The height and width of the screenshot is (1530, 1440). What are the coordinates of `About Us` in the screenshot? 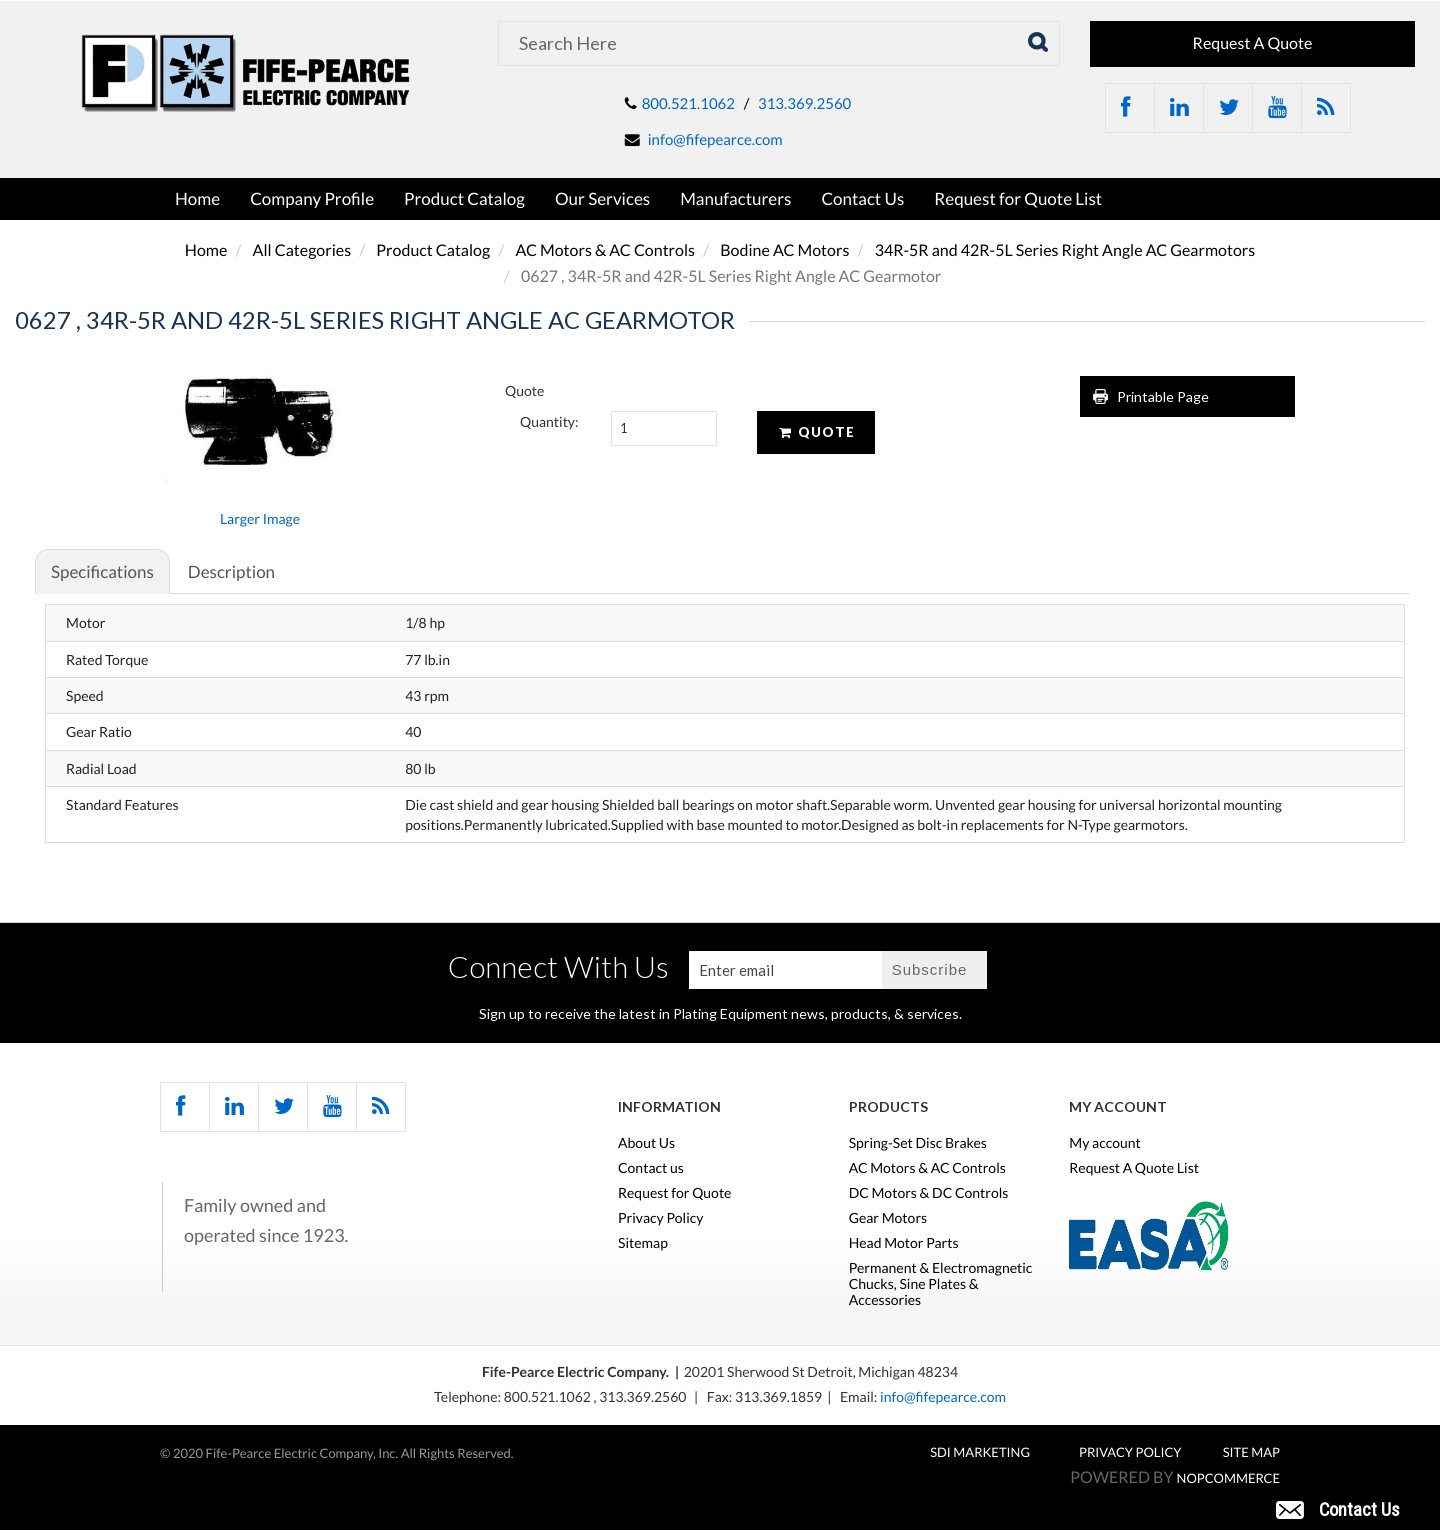 It's located at (646, 1143).